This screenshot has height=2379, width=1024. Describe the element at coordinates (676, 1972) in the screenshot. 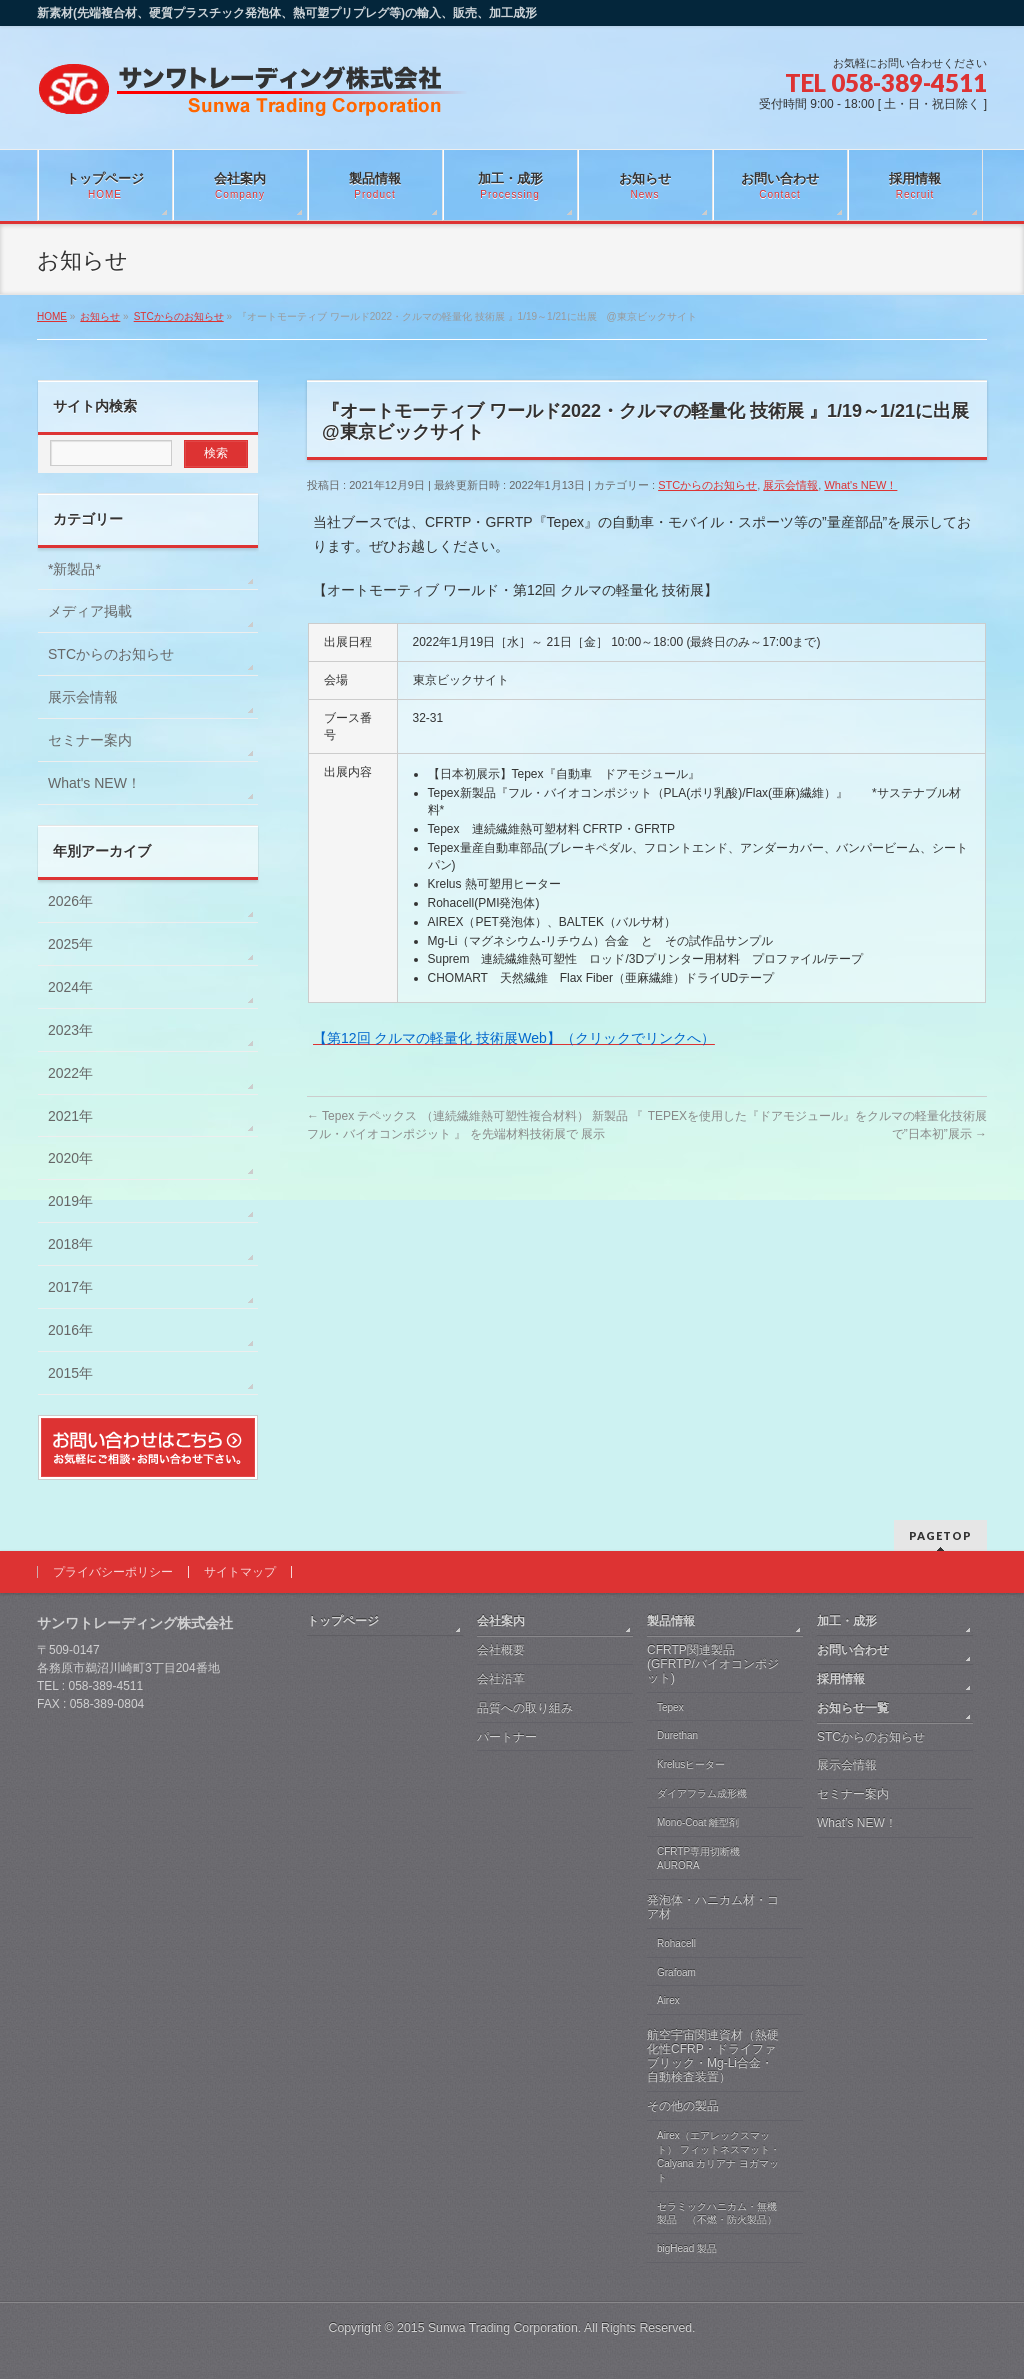

I see `Grafoam` at that location.